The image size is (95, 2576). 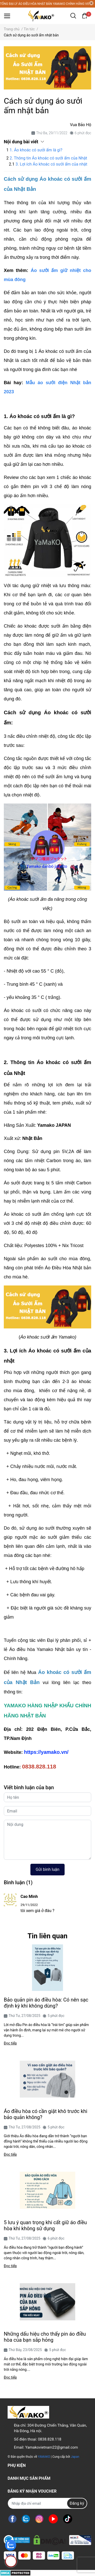 I want to click on Đăng ký [Đăng ký nhận tin], so click(x=77, y=2503).